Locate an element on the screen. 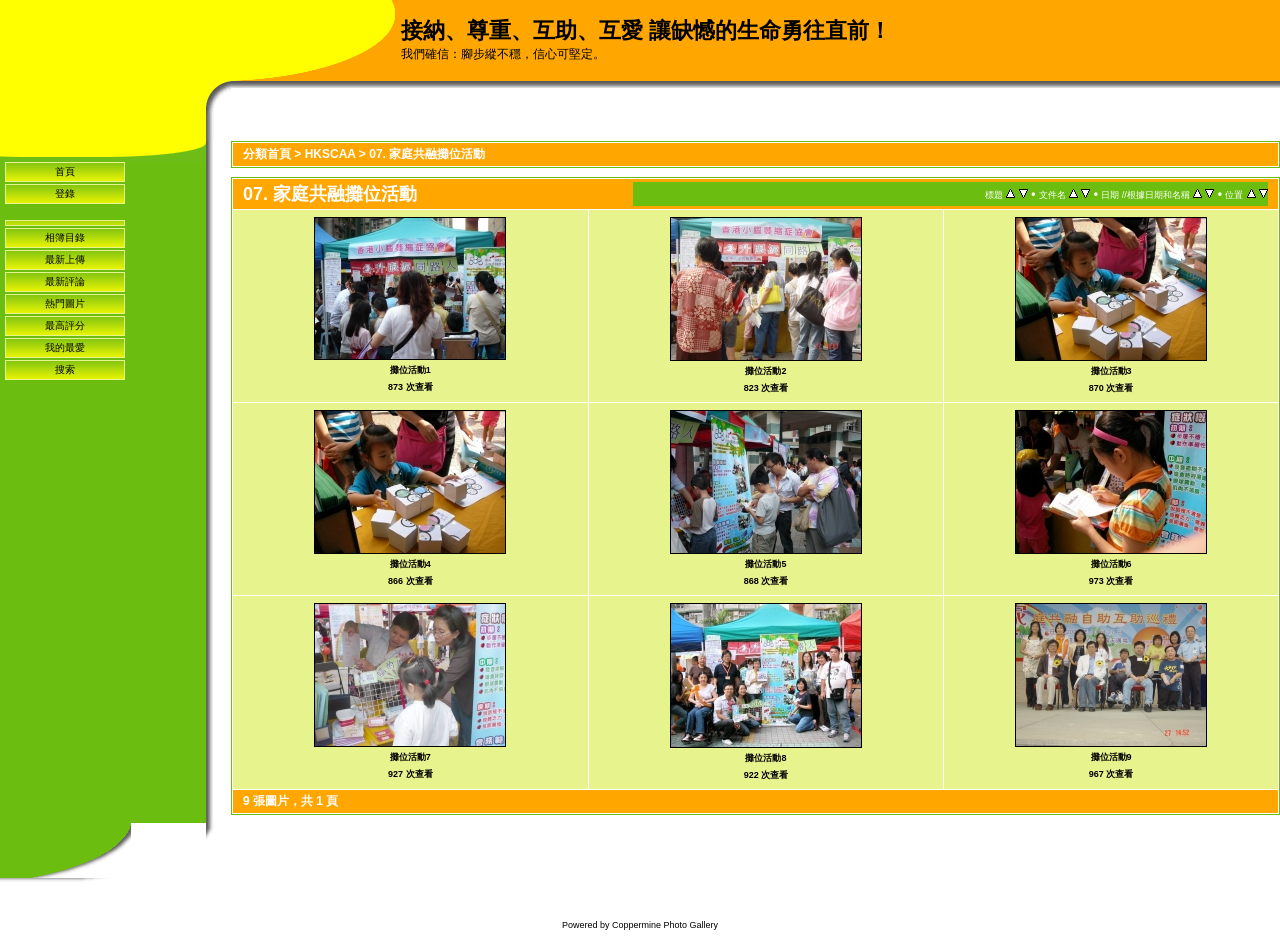  最新評論 is located at coordinates (65, 281).